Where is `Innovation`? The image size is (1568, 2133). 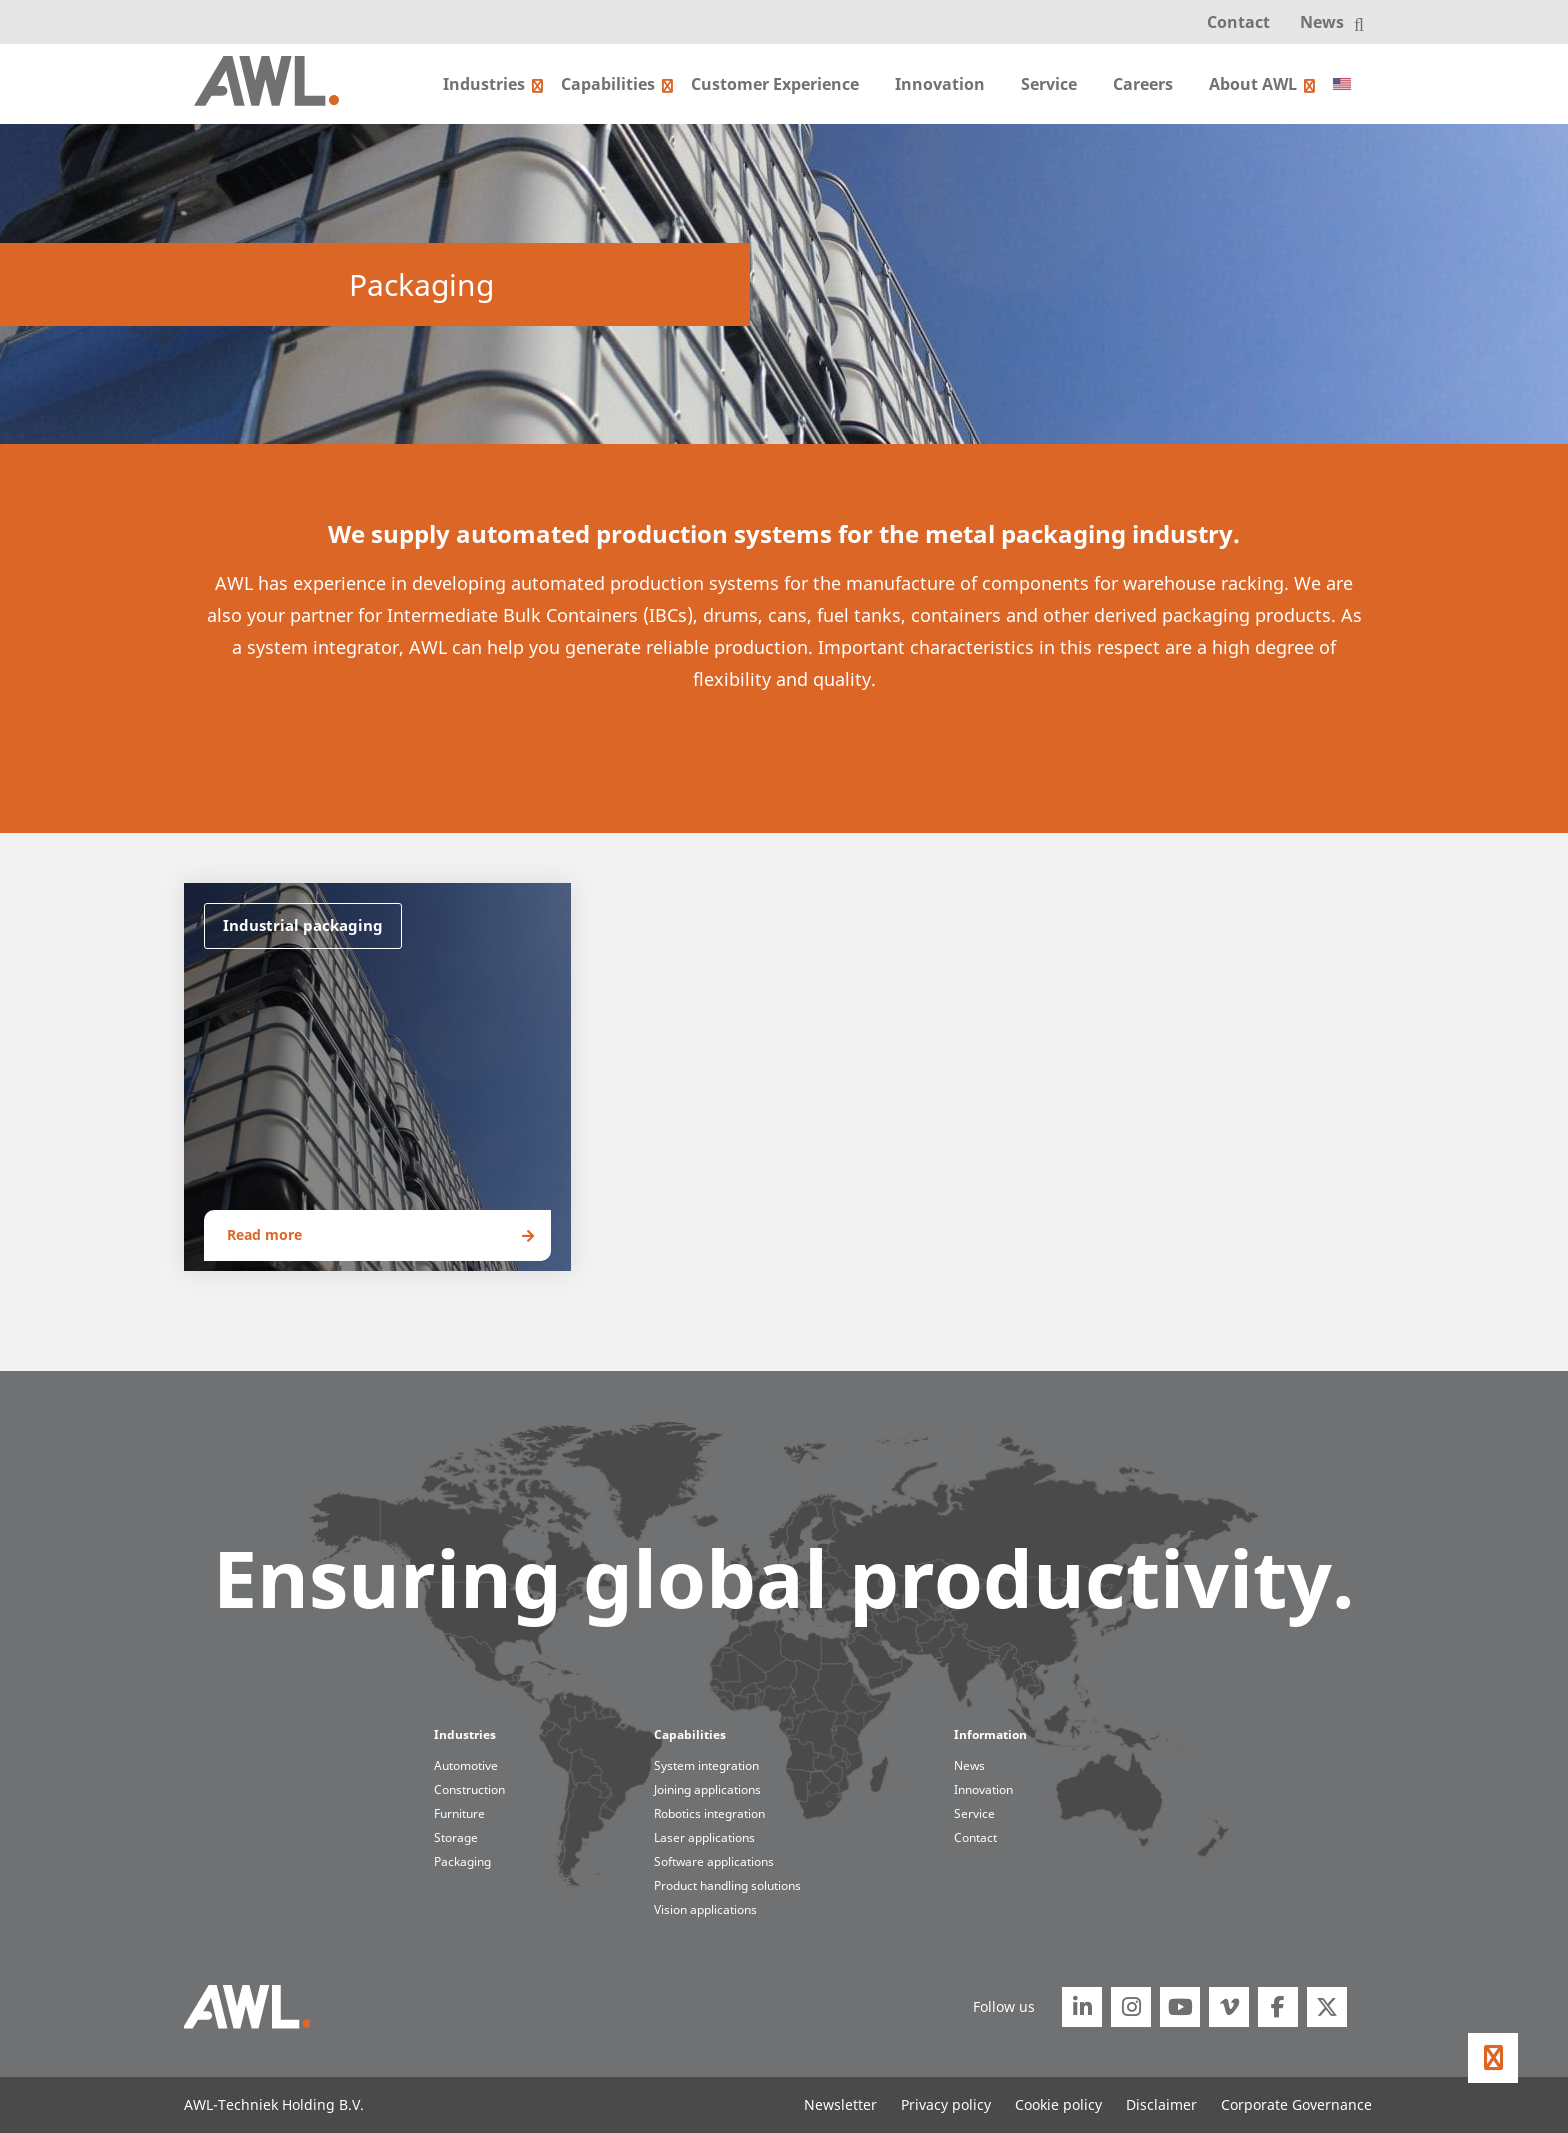 Innovation is located at coordinates (940, 84).